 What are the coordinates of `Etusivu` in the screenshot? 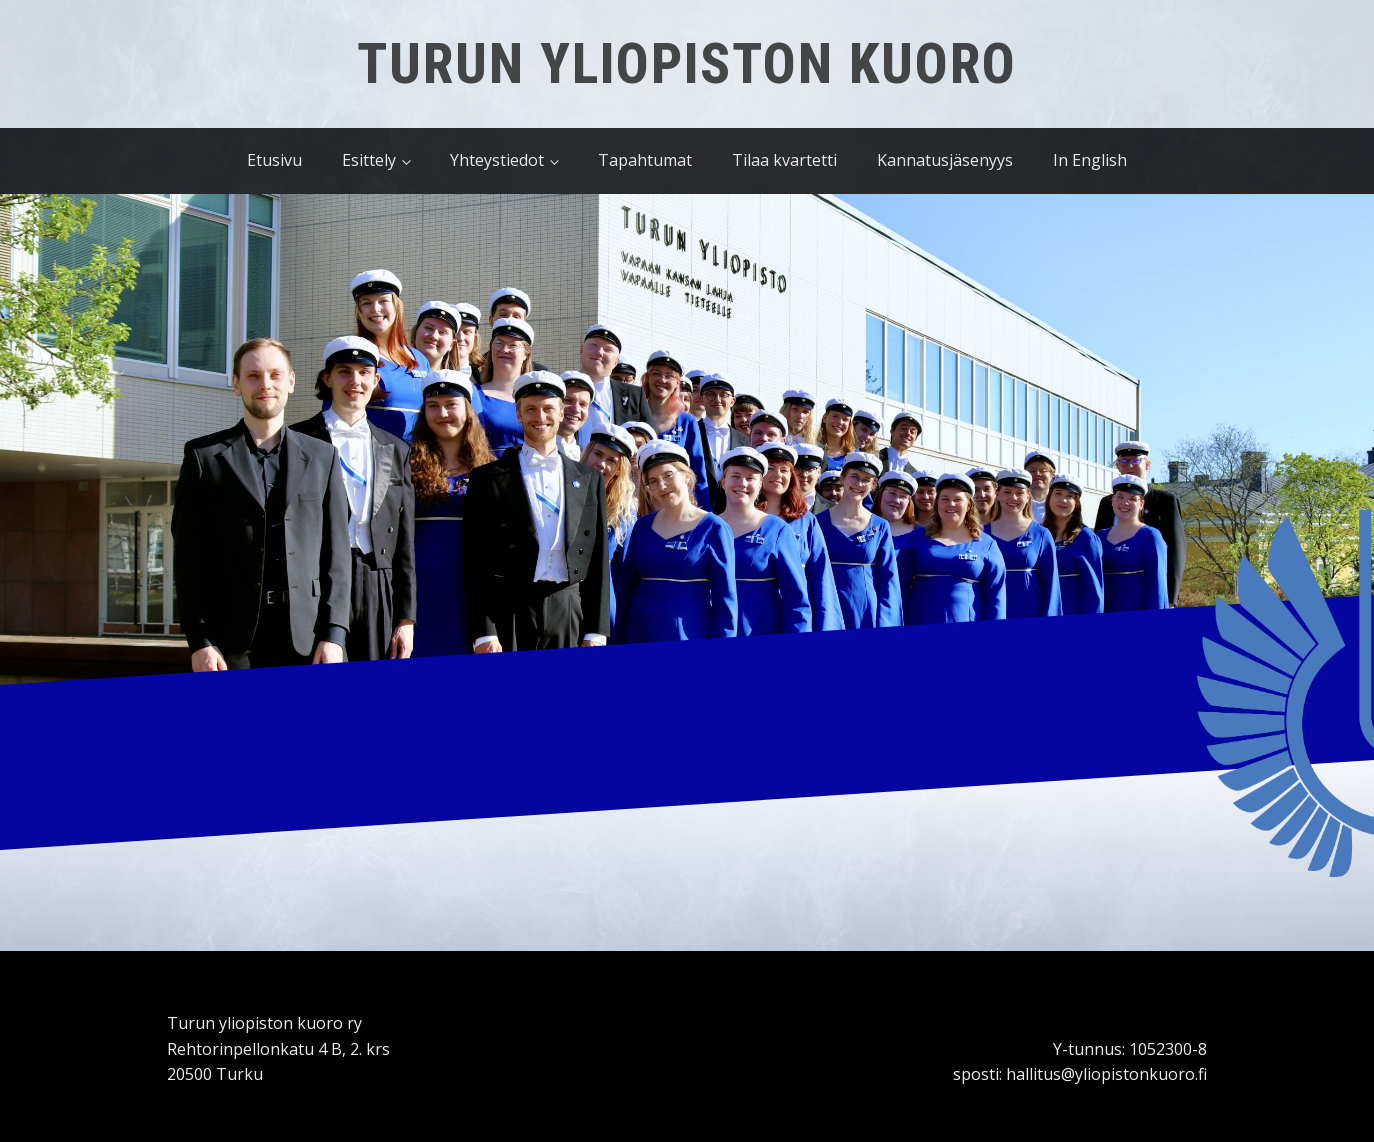 It's located at (274, 160).